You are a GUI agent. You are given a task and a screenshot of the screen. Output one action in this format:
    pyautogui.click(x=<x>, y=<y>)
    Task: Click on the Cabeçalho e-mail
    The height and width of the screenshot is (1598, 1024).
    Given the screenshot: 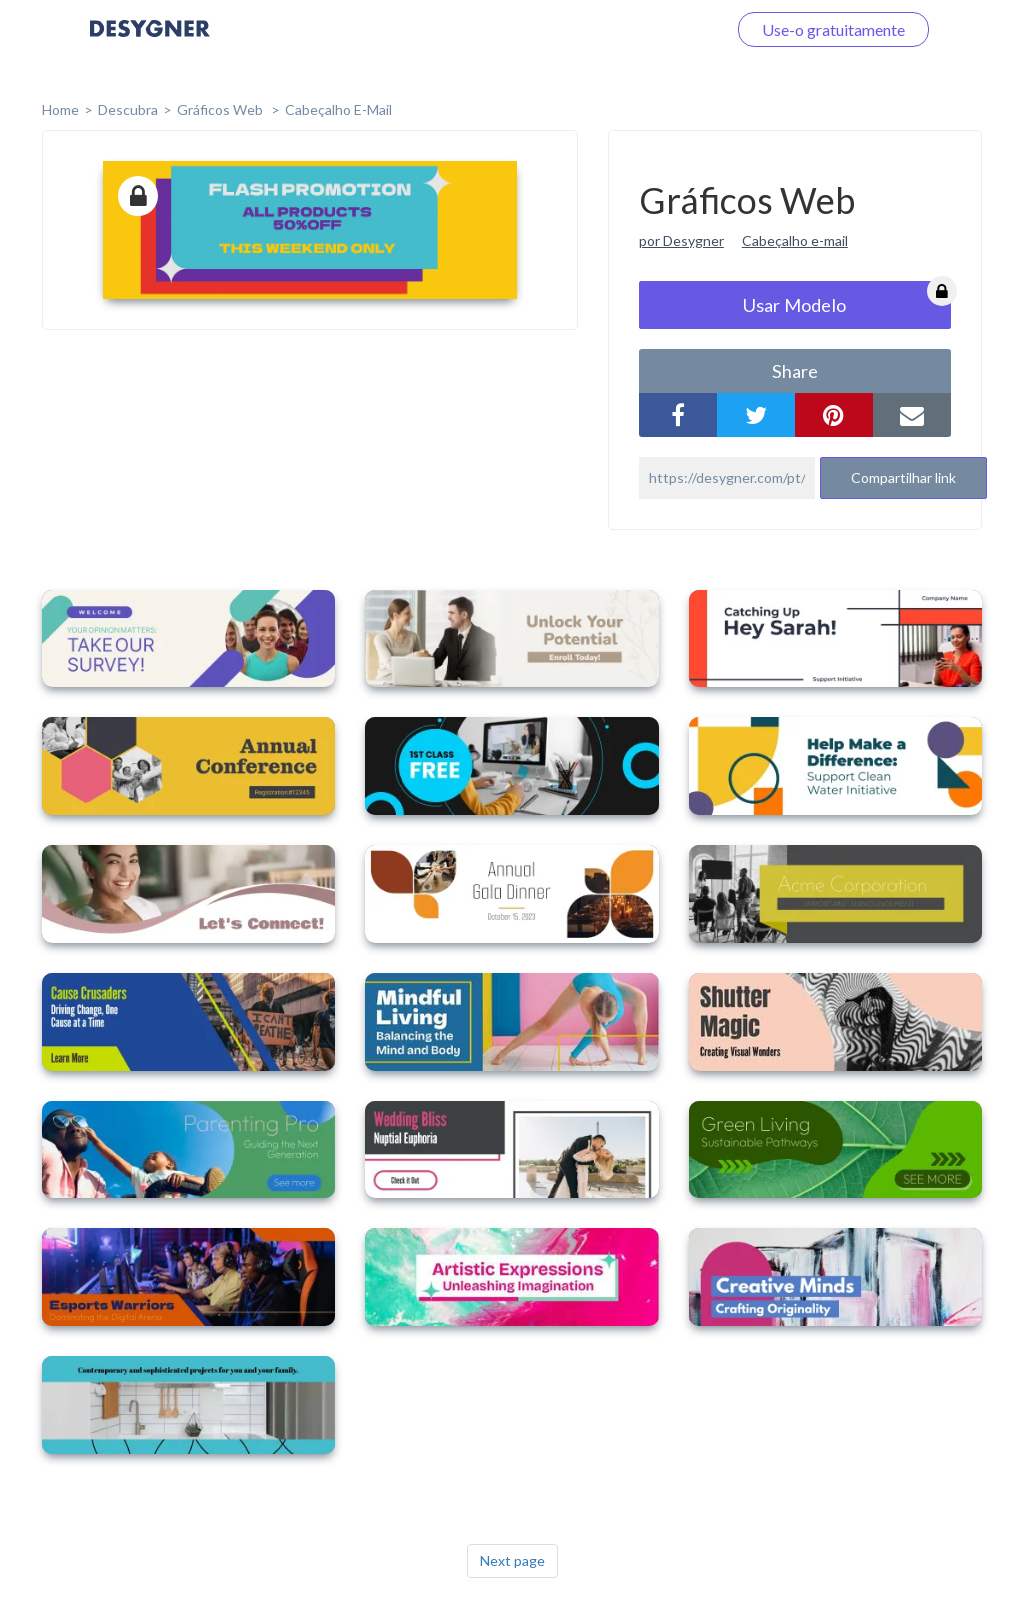 What is the action you would take?
    pyautogui.click(x=795, y=240)
    